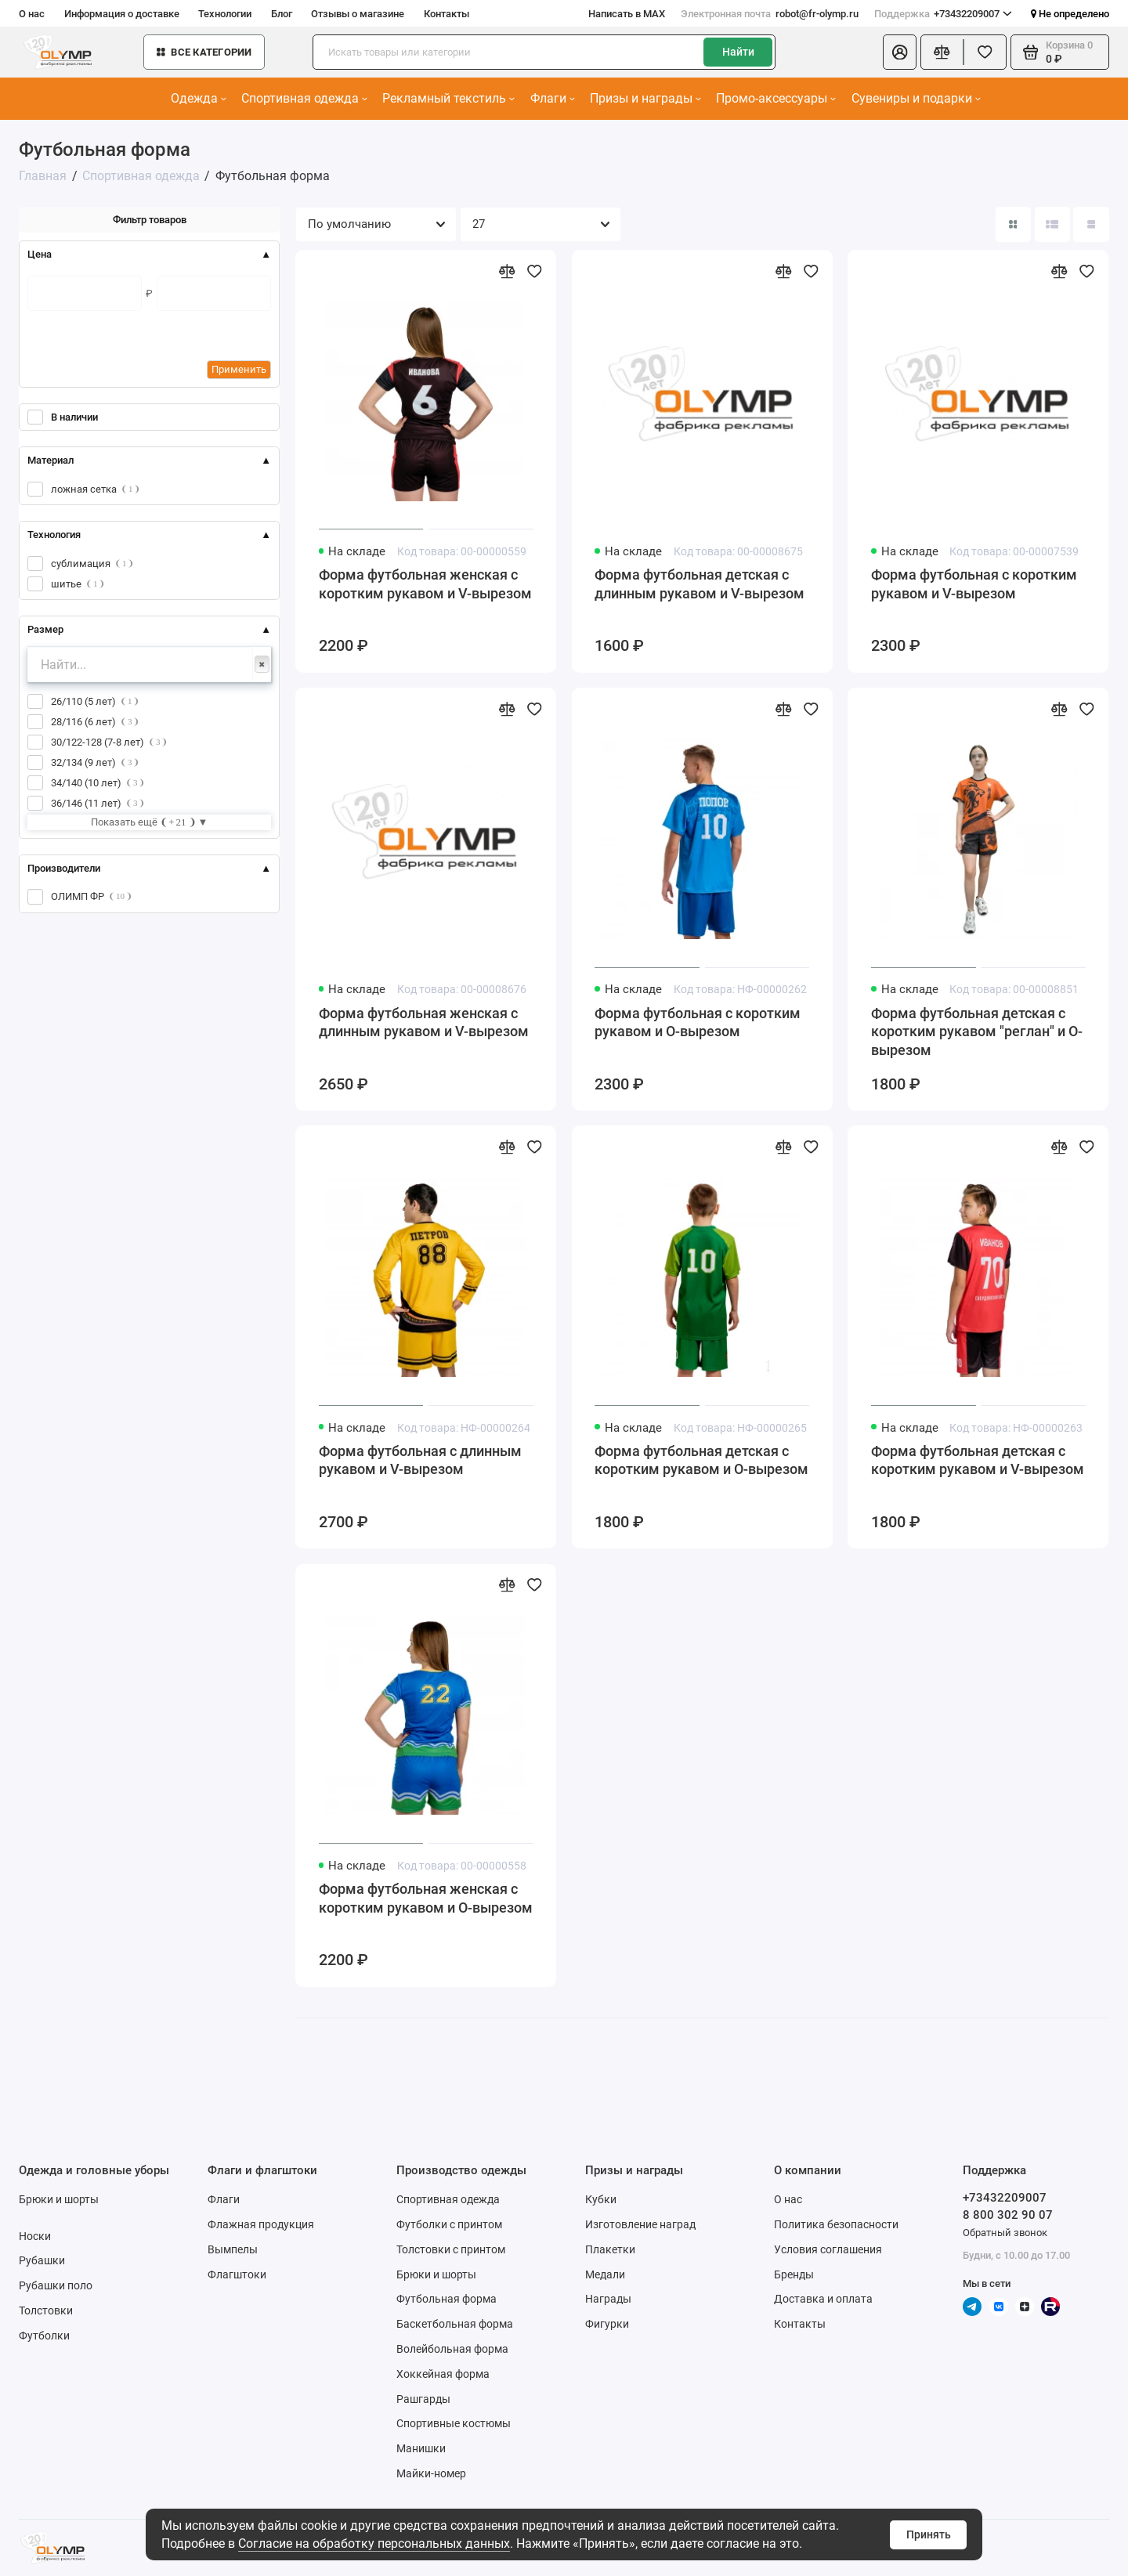 The height and width of the screenshot is (2576, 1128). What do you see at coordinates (552, 98) in the screenshot?
I see `Флаги` at bounding box center [552, 98].